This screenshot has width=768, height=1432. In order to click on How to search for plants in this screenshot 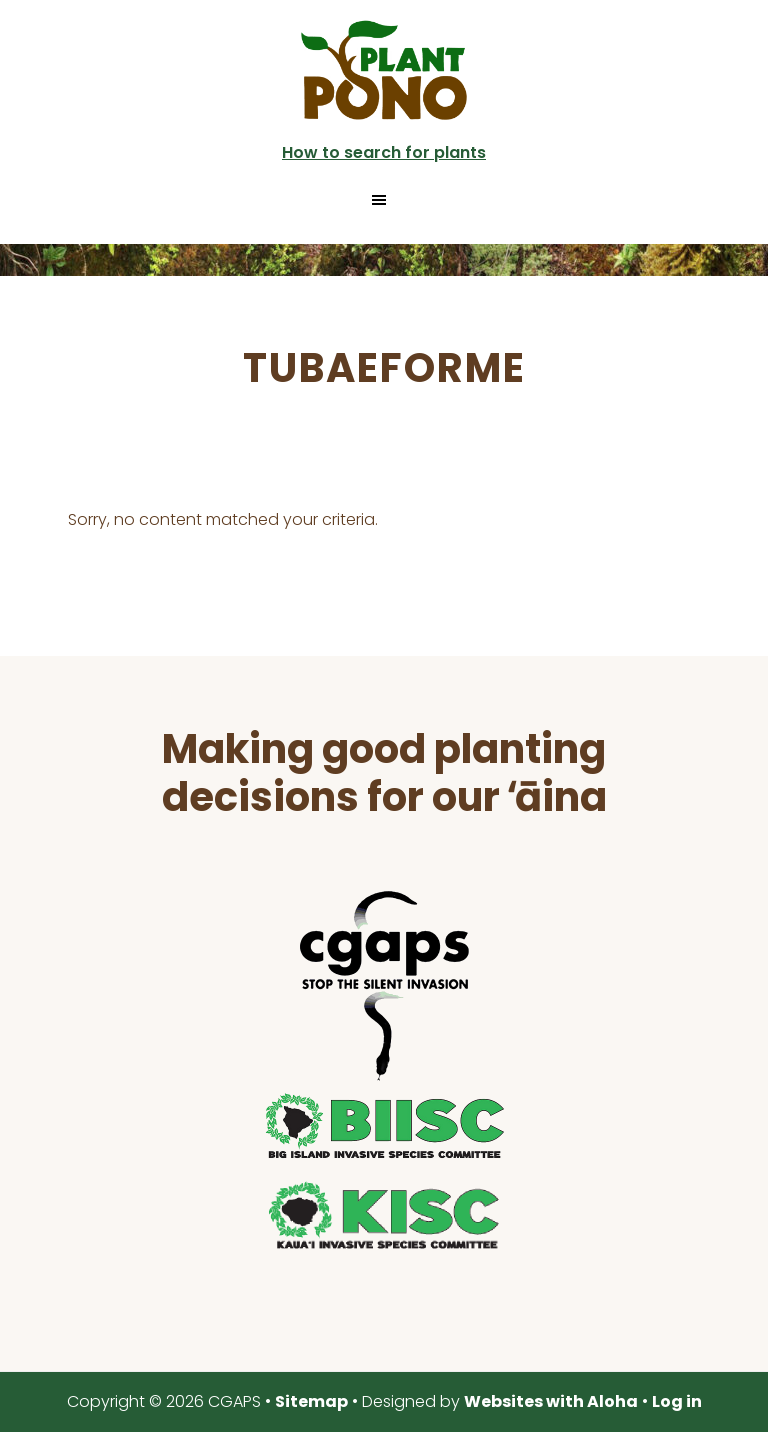, I will do `click(384, 152)`.